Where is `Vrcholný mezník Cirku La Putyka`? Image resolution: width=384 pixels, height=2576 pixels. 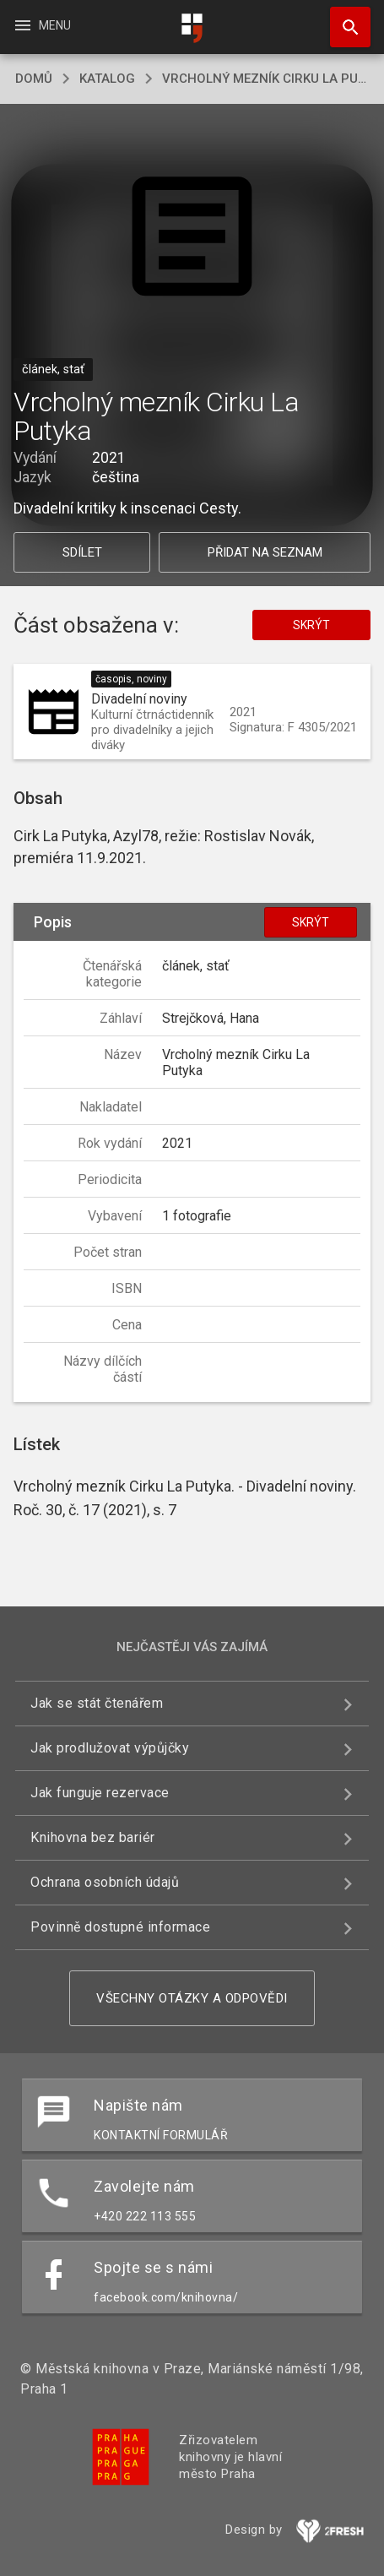 Vrcholný mezník Cirku La Putyka is located at coordinates (265, 78).